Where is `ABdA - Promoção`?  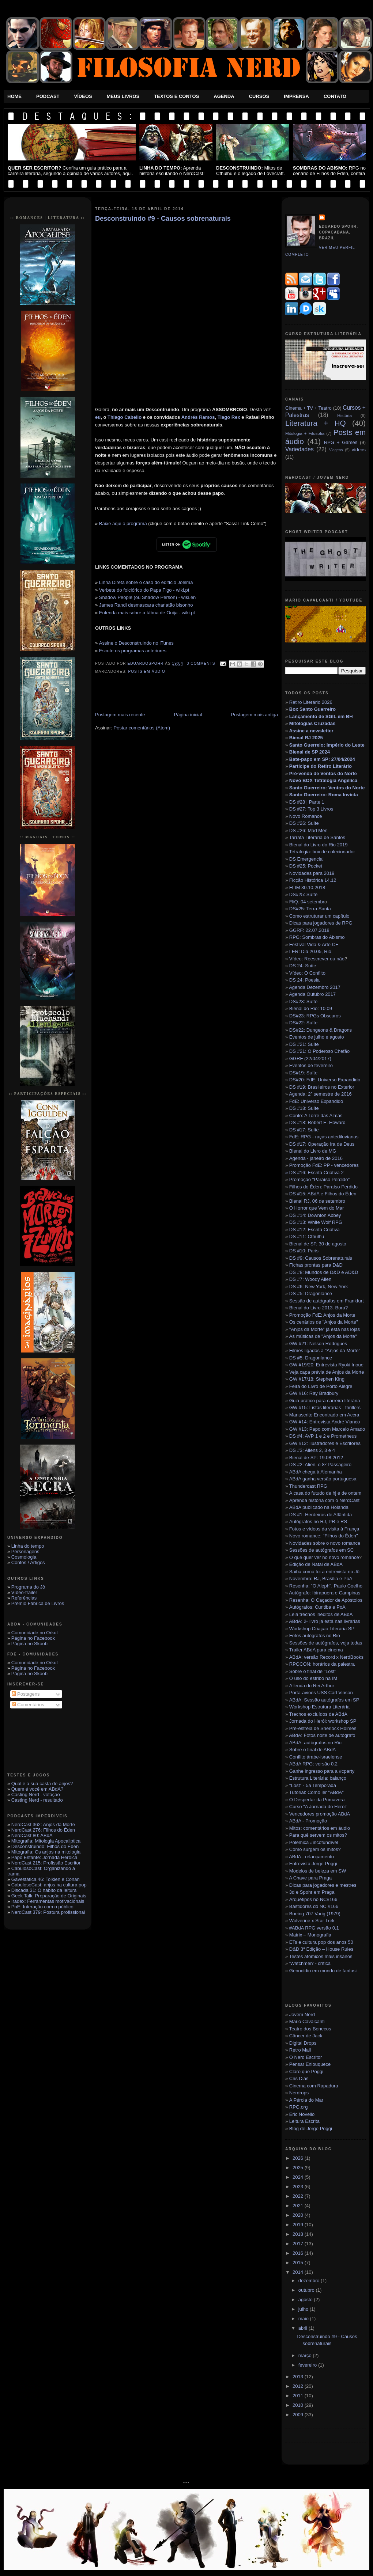
ABdA - Promoção is located at coordinates (308, 1821).